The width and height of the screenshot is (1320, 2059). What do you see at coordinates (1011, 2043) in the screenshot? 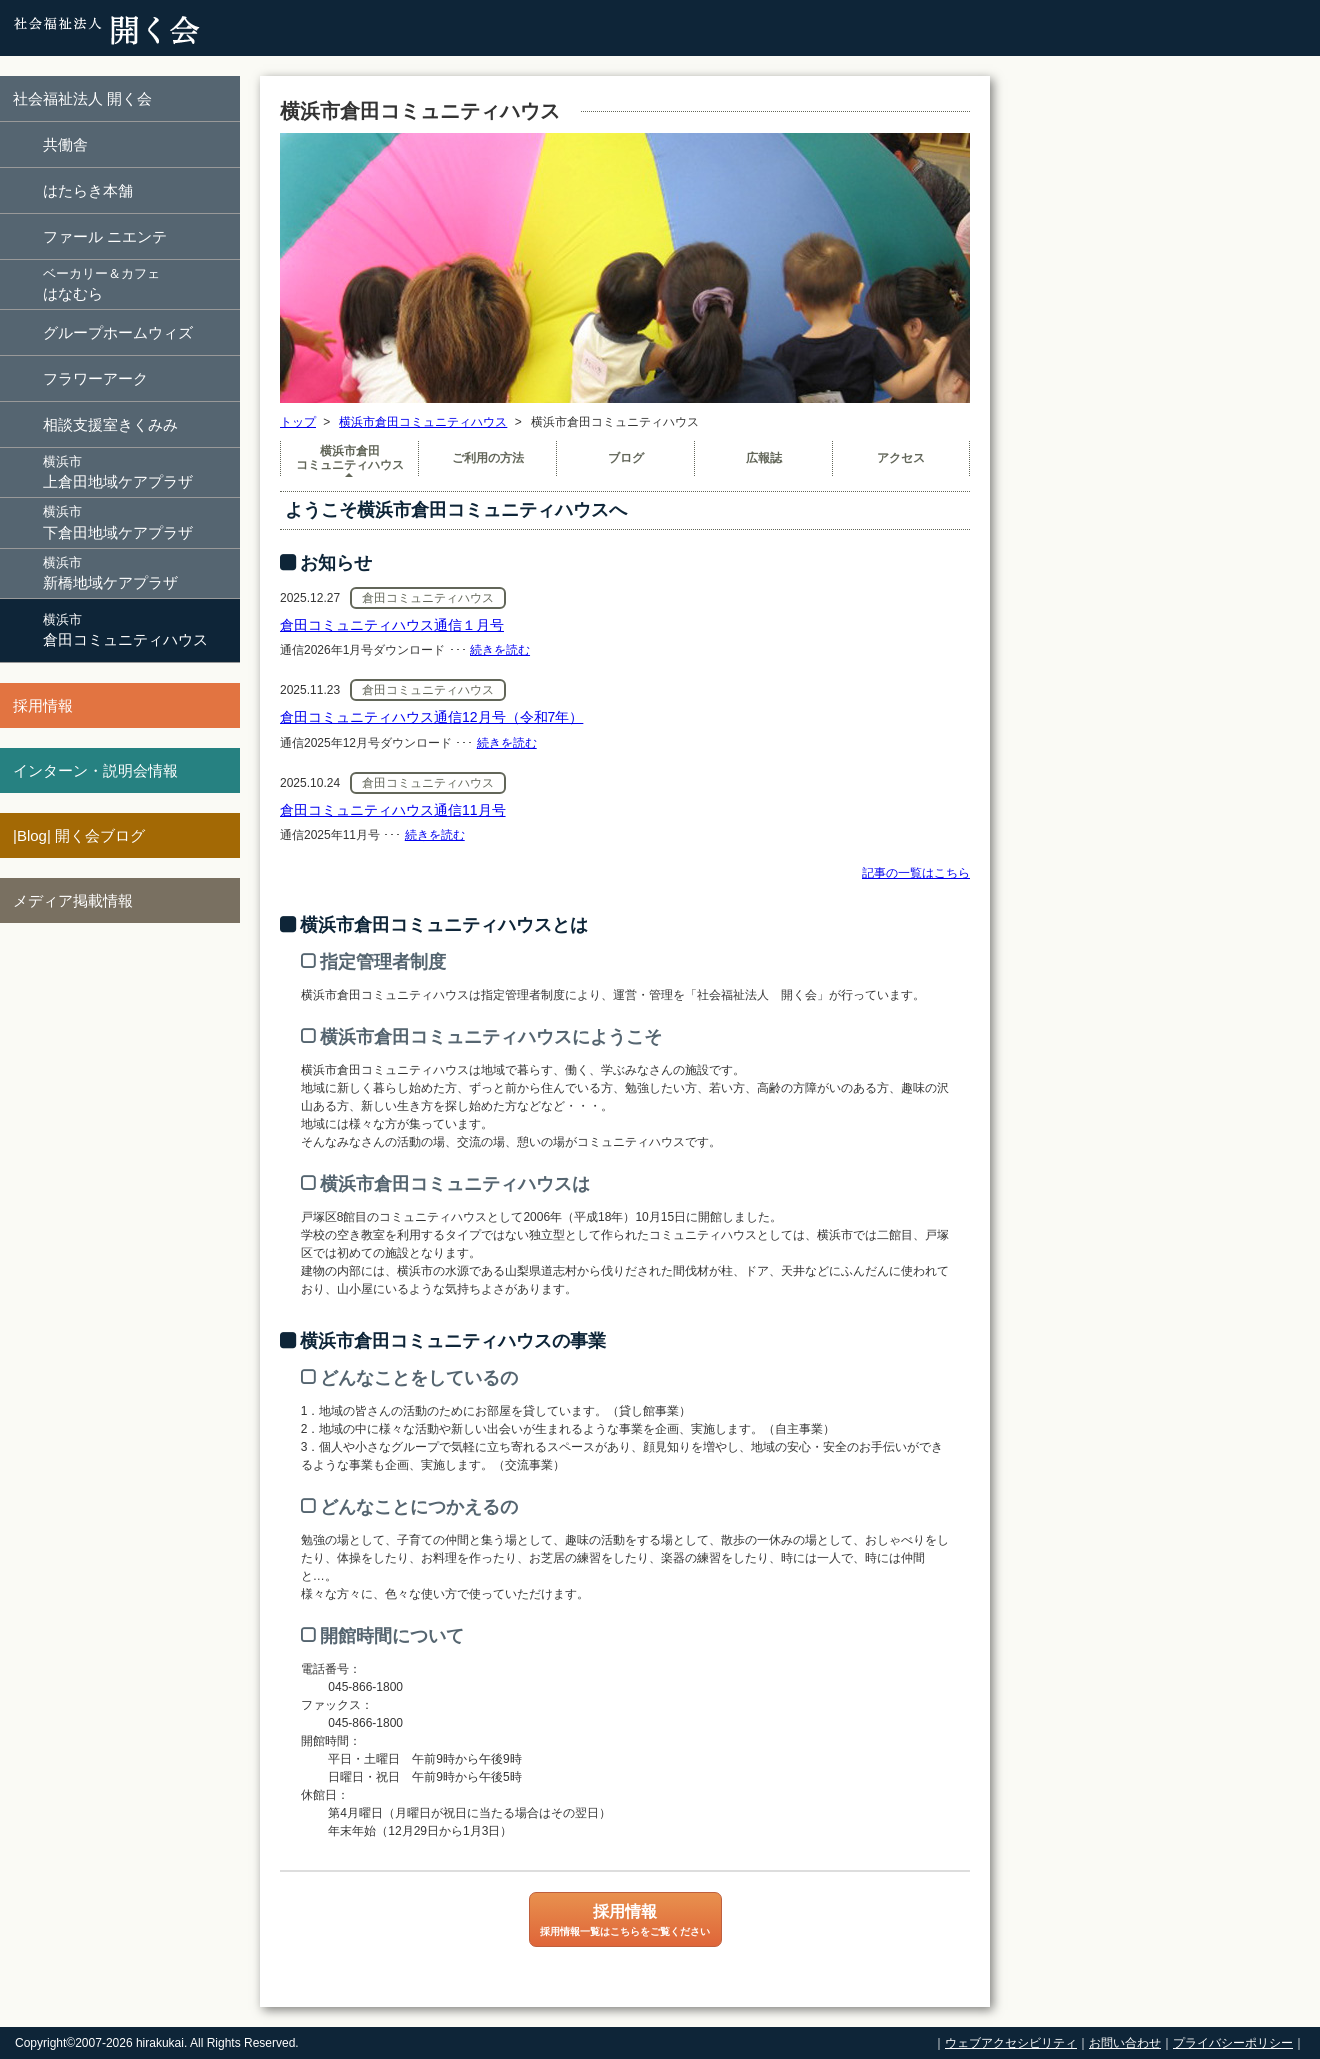
I see `ウェブアクセシビリティ` at bounding box center [1011, 2043].